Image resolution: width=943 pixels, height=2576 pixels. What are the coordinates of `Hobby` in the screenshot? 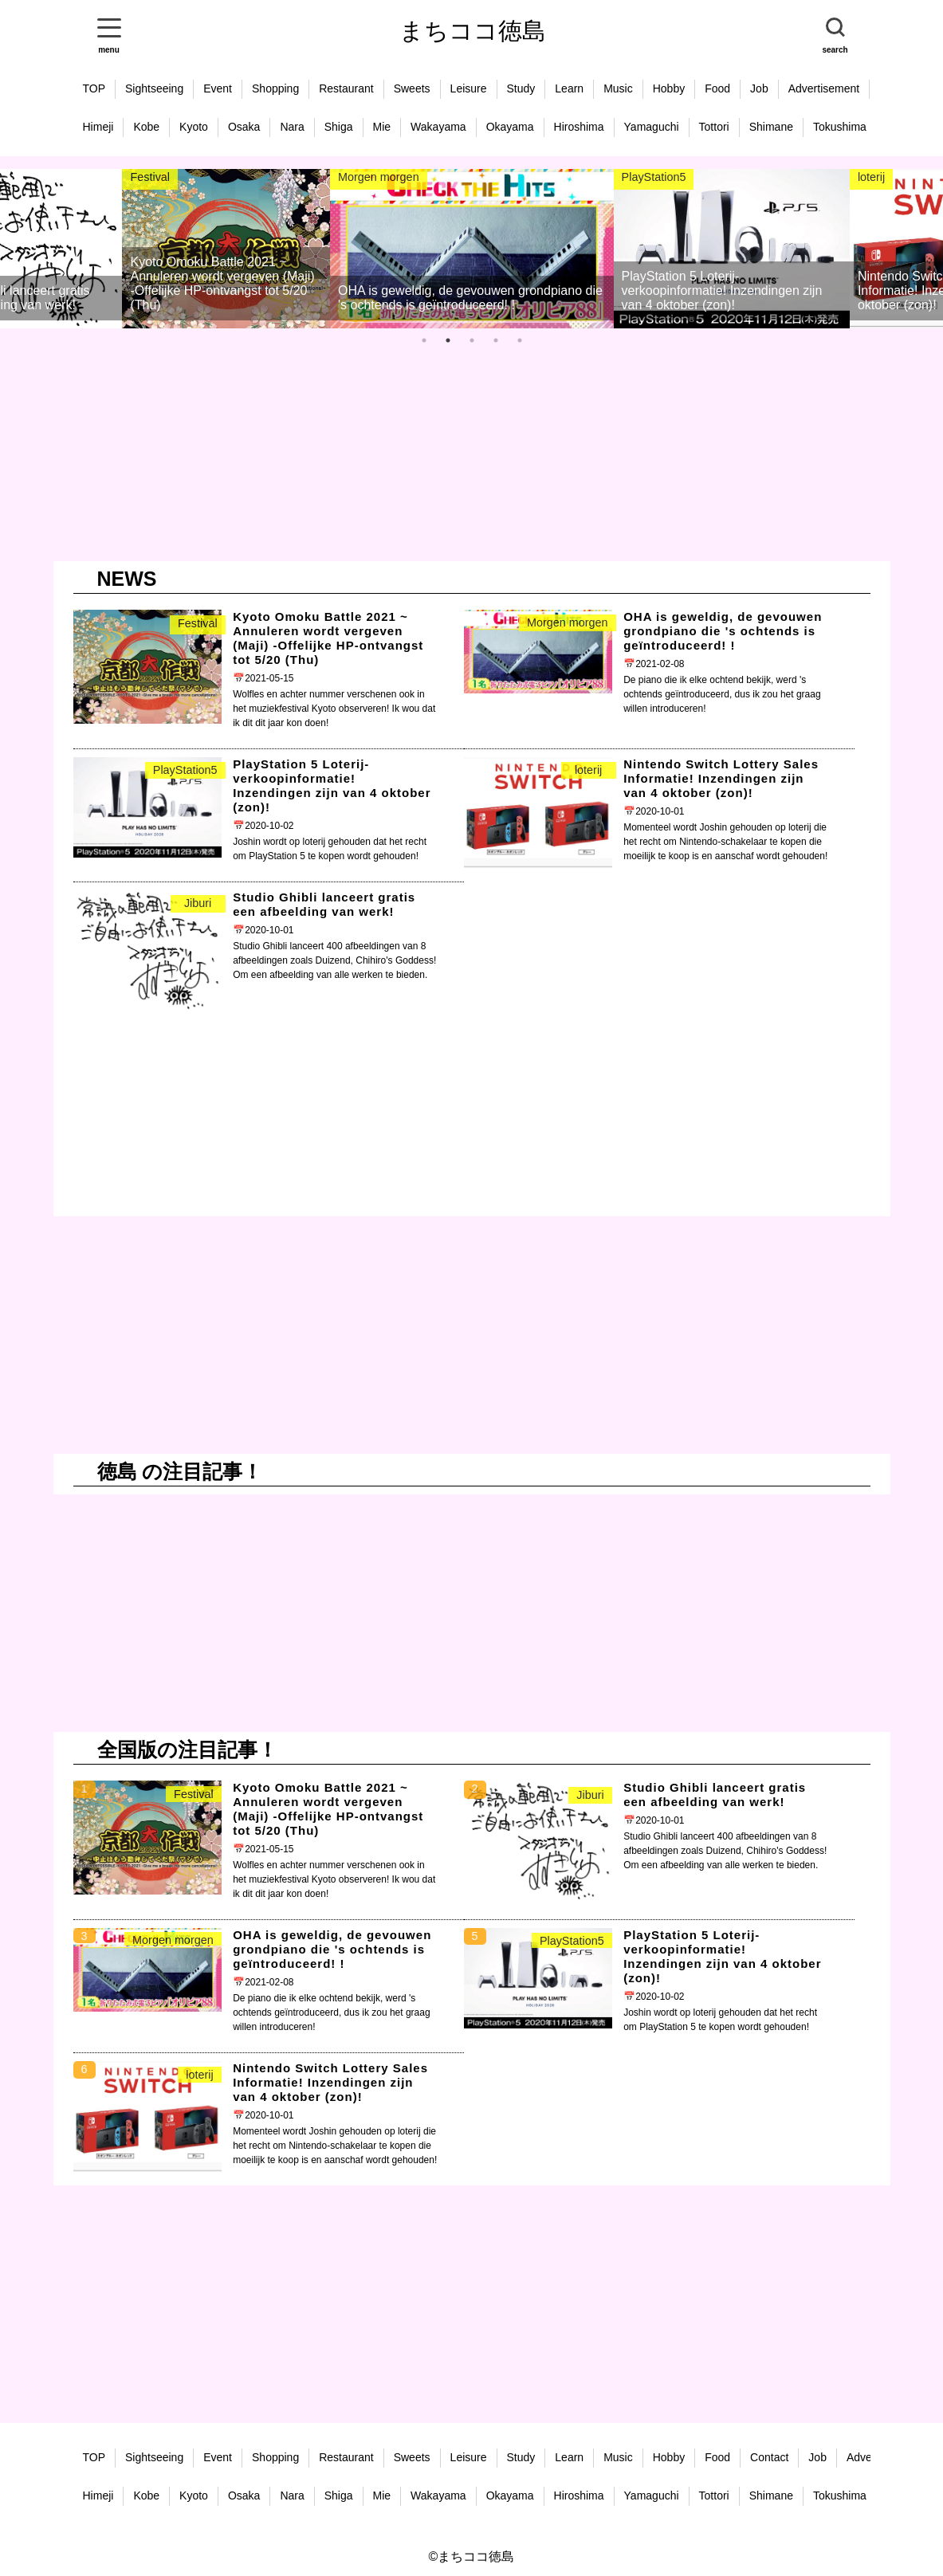 It's located at (669, 88).